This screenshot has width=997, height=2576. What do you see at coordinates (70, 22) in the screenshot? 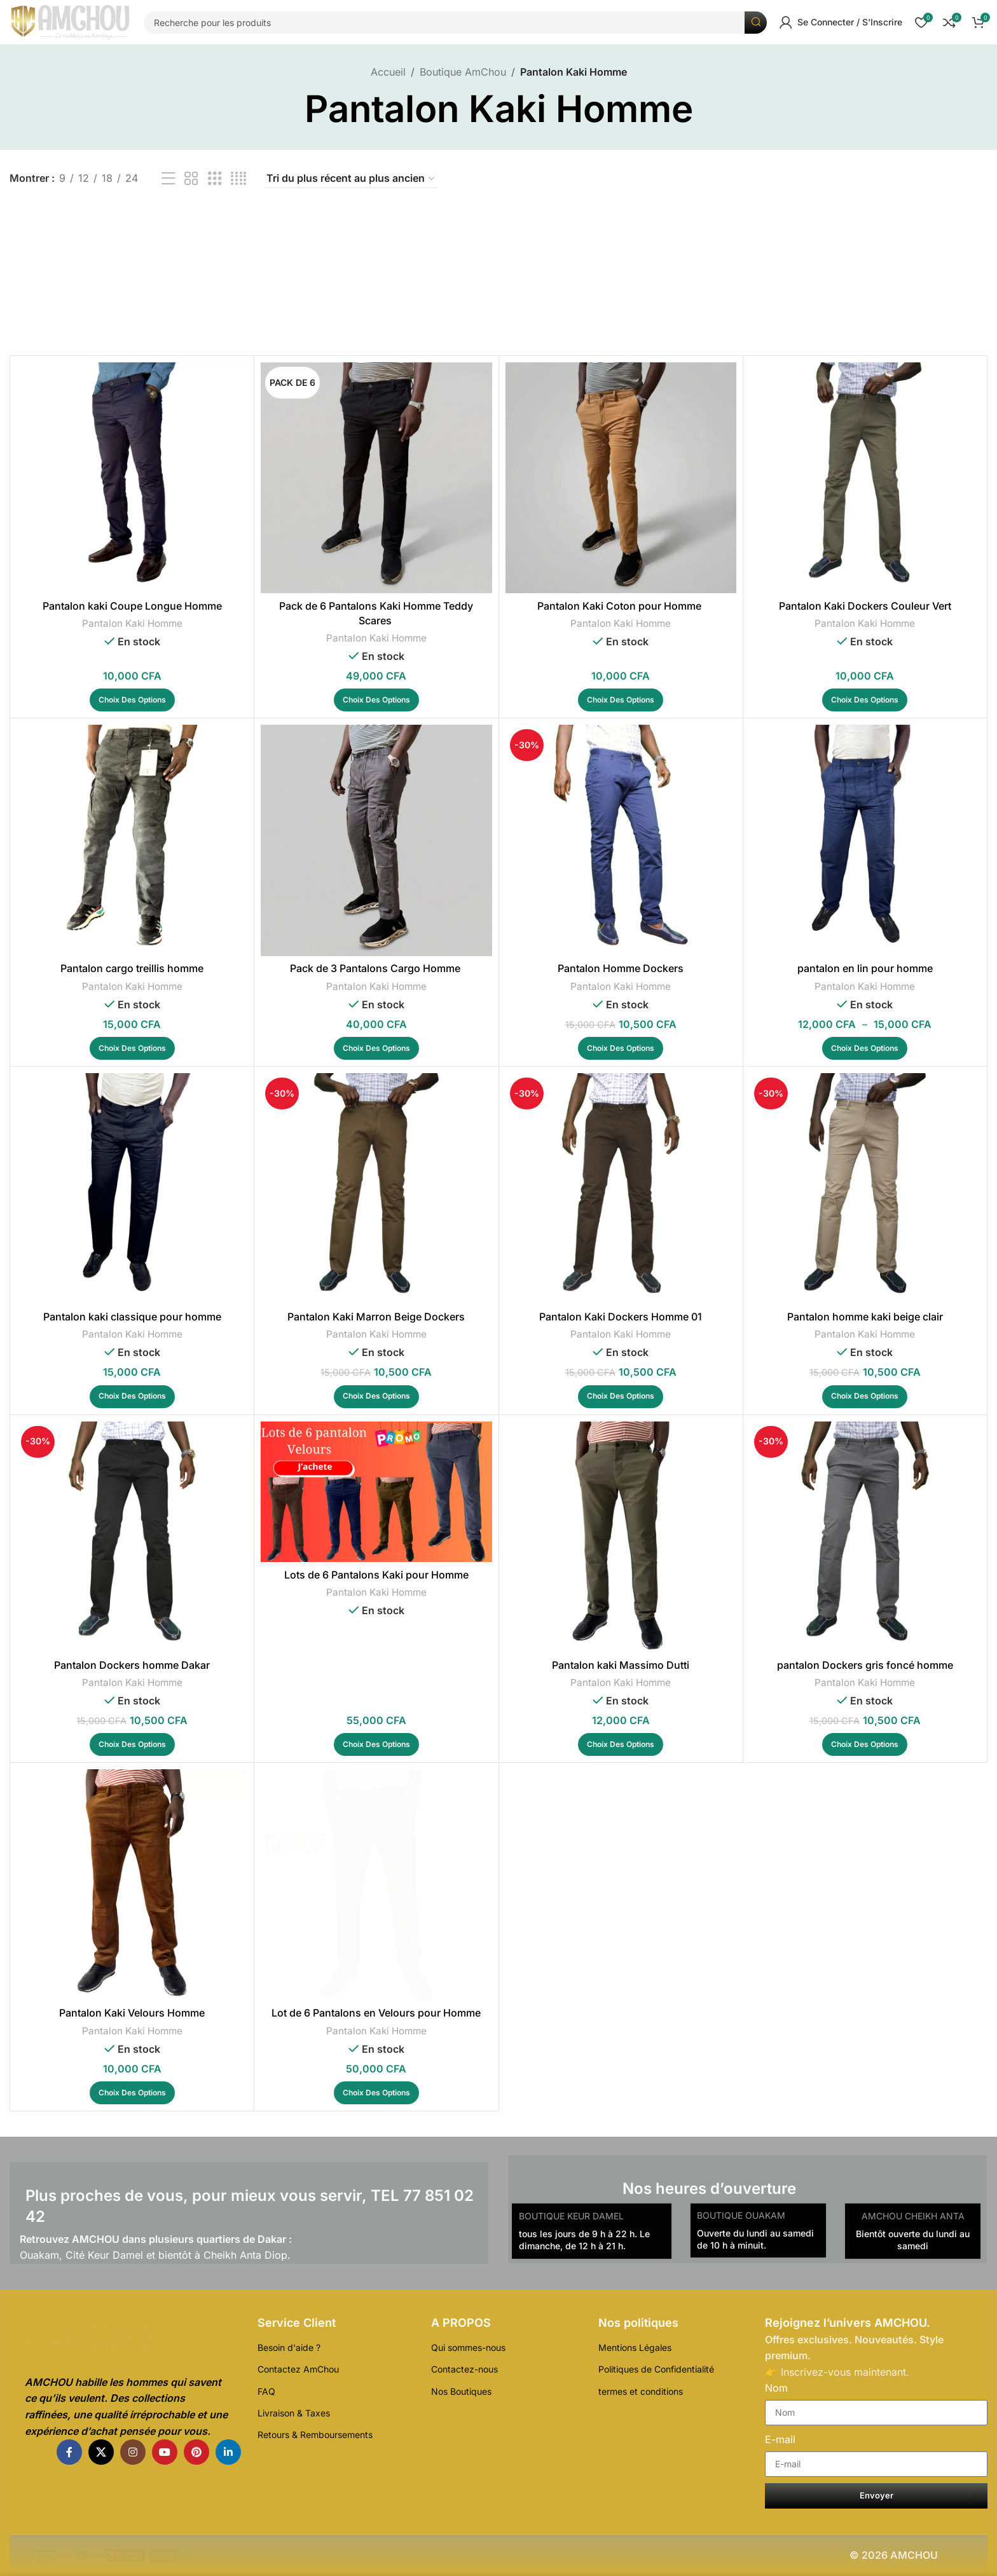
I see `[Logo du Site]` at bounding box center [70, 22].